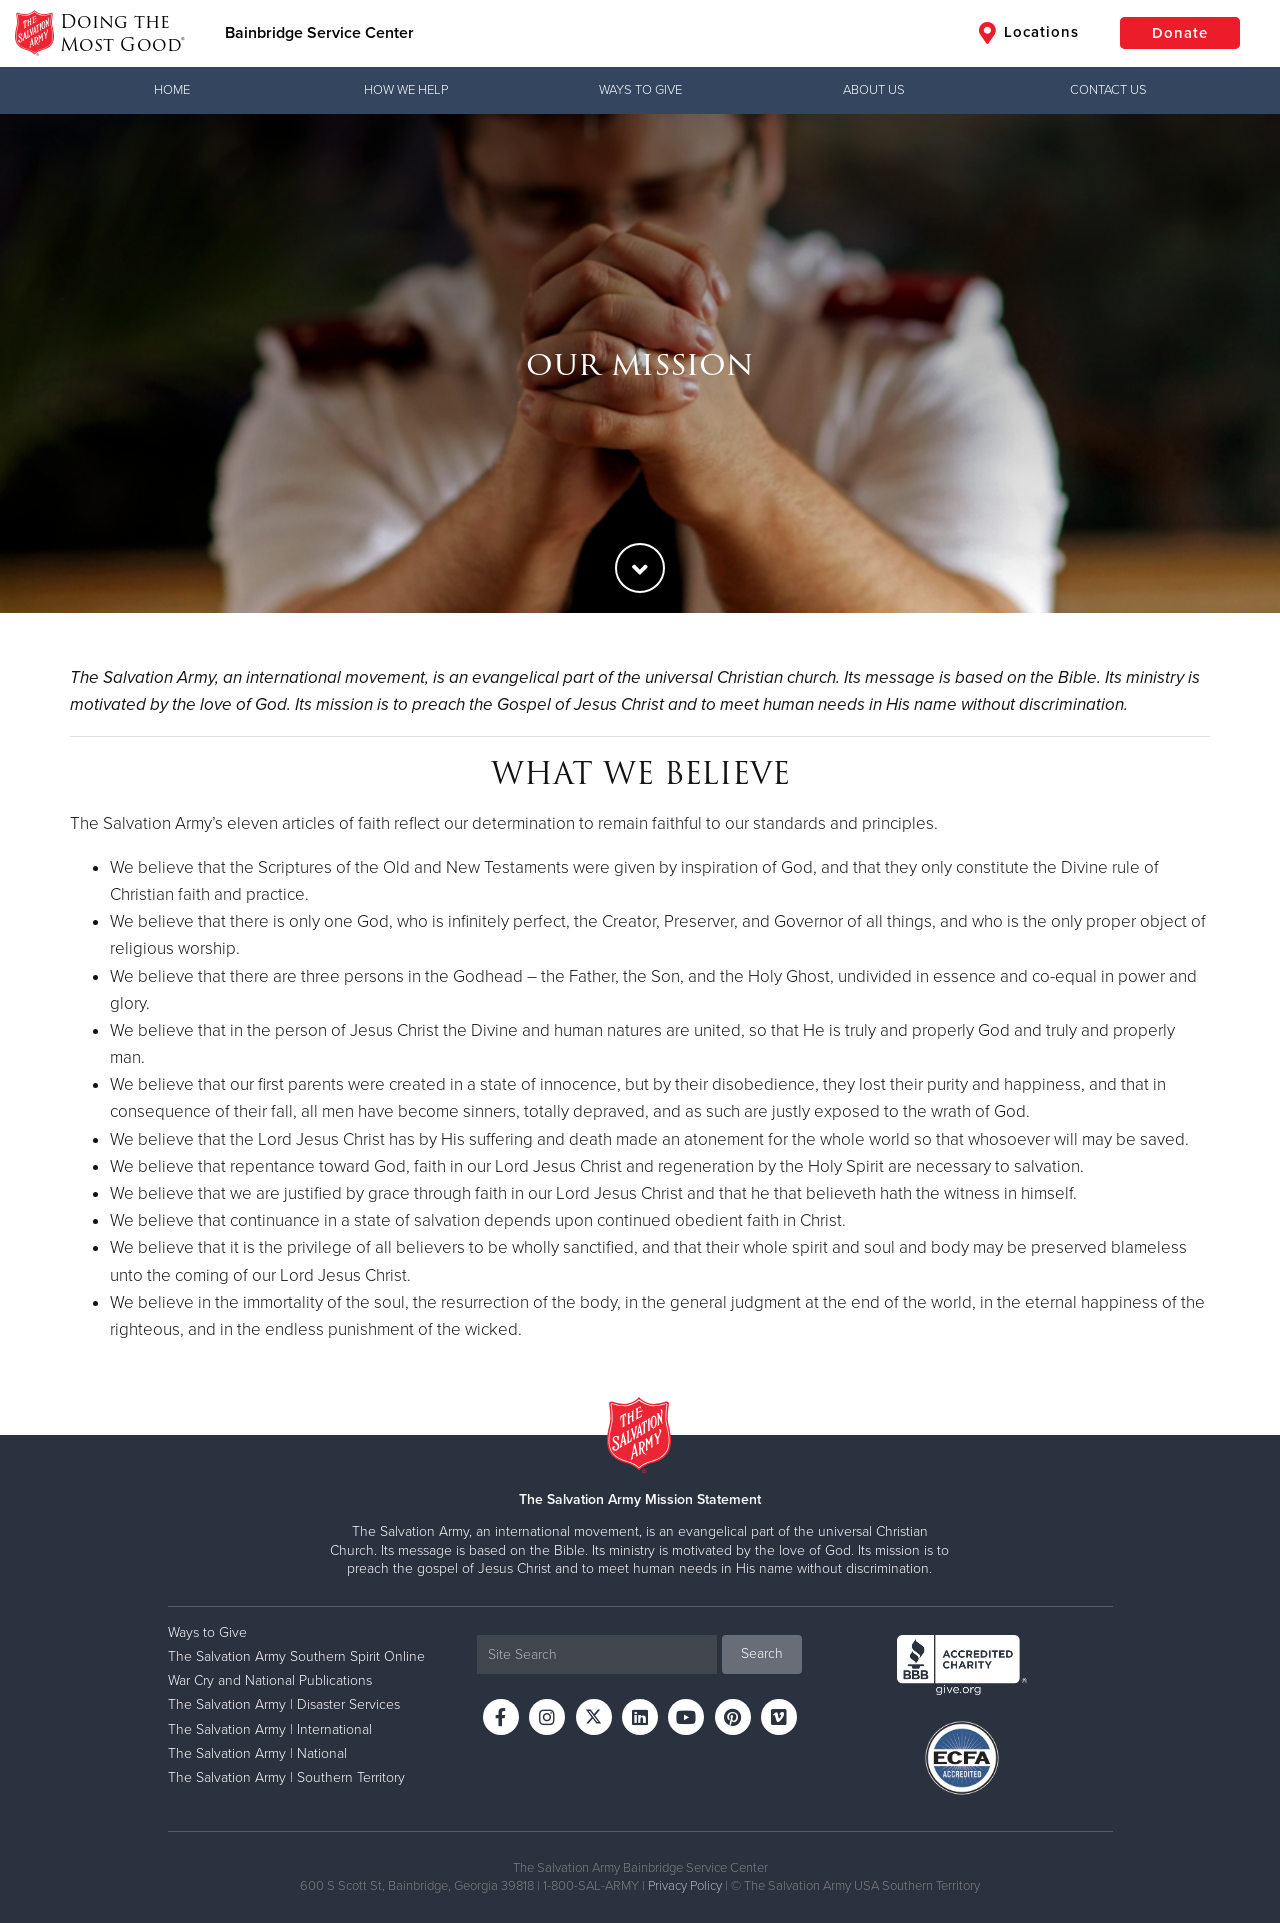 Image resolution: width=1280 pixels, height=1923 pixels. I want to click on Donate, so click(1180, 33).